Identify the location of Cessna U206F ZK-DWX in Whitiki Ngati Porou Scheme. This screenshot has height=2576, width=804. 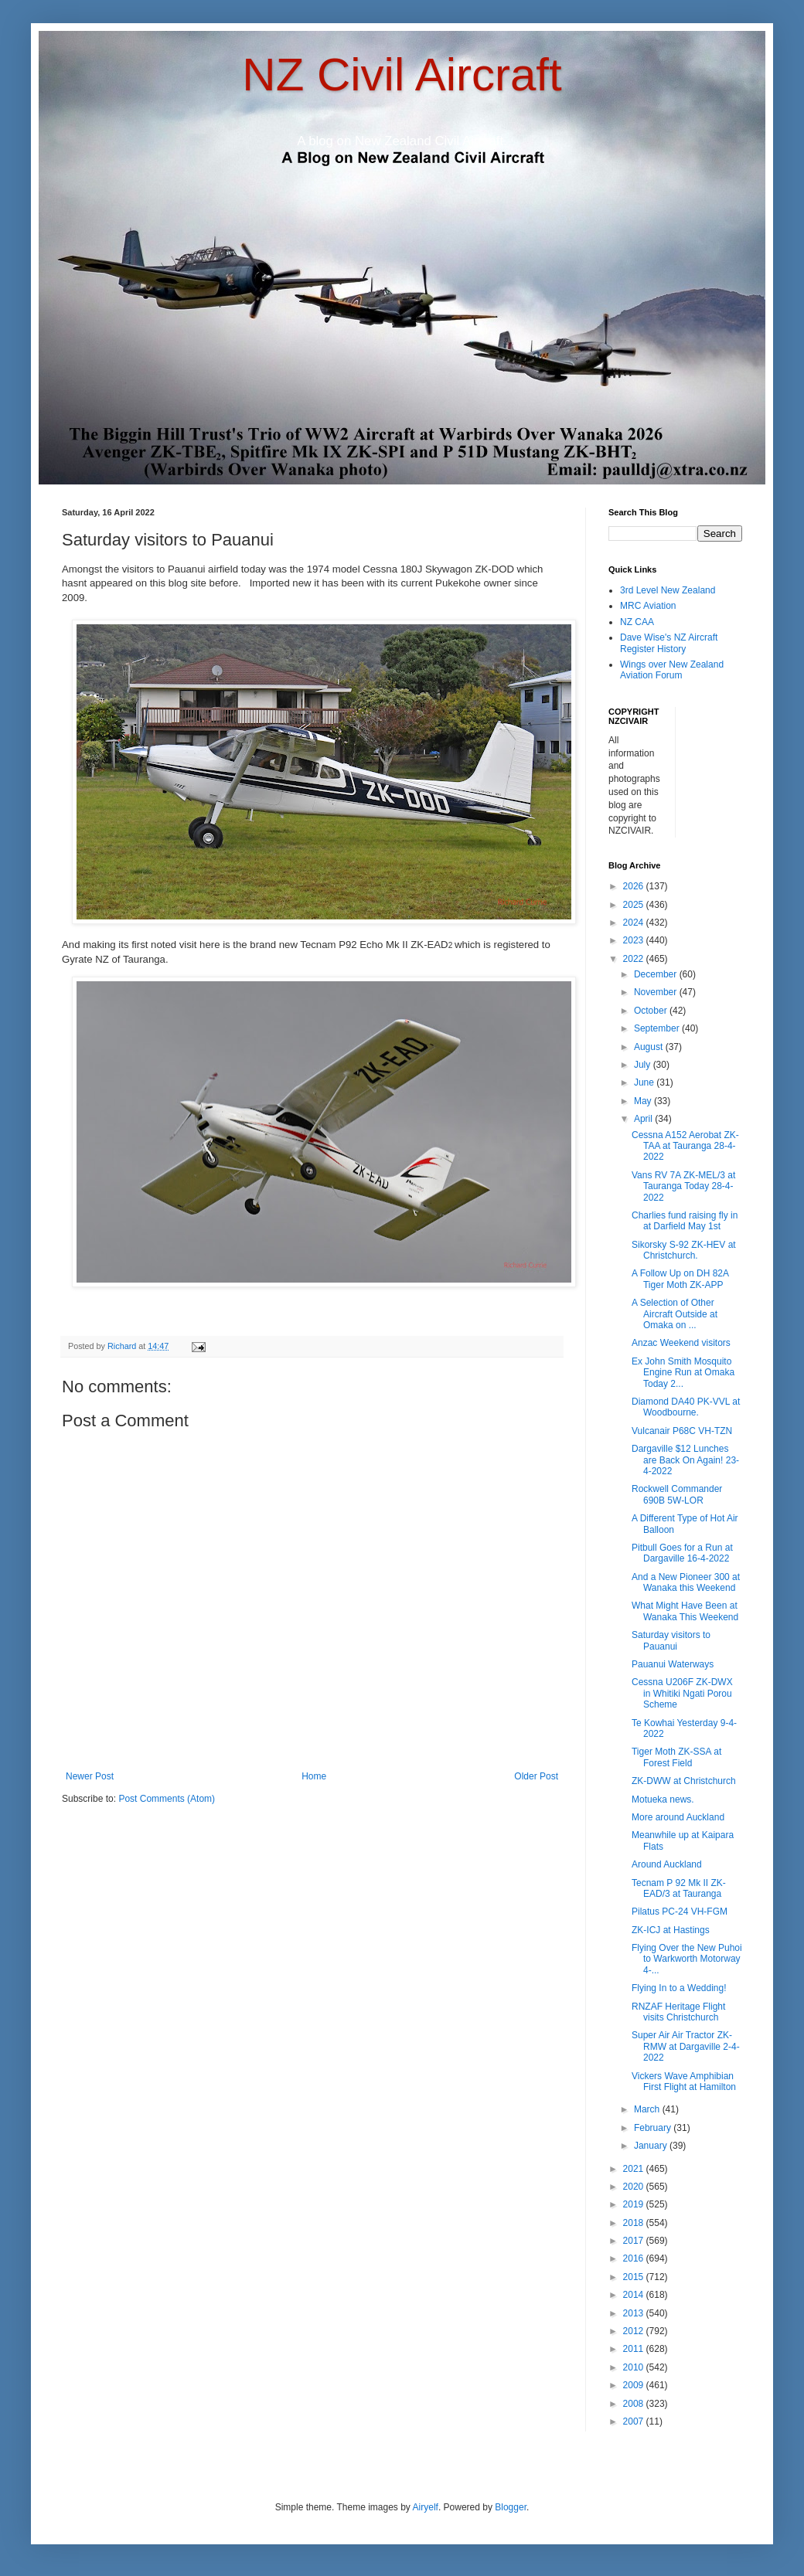
(682, 1693).